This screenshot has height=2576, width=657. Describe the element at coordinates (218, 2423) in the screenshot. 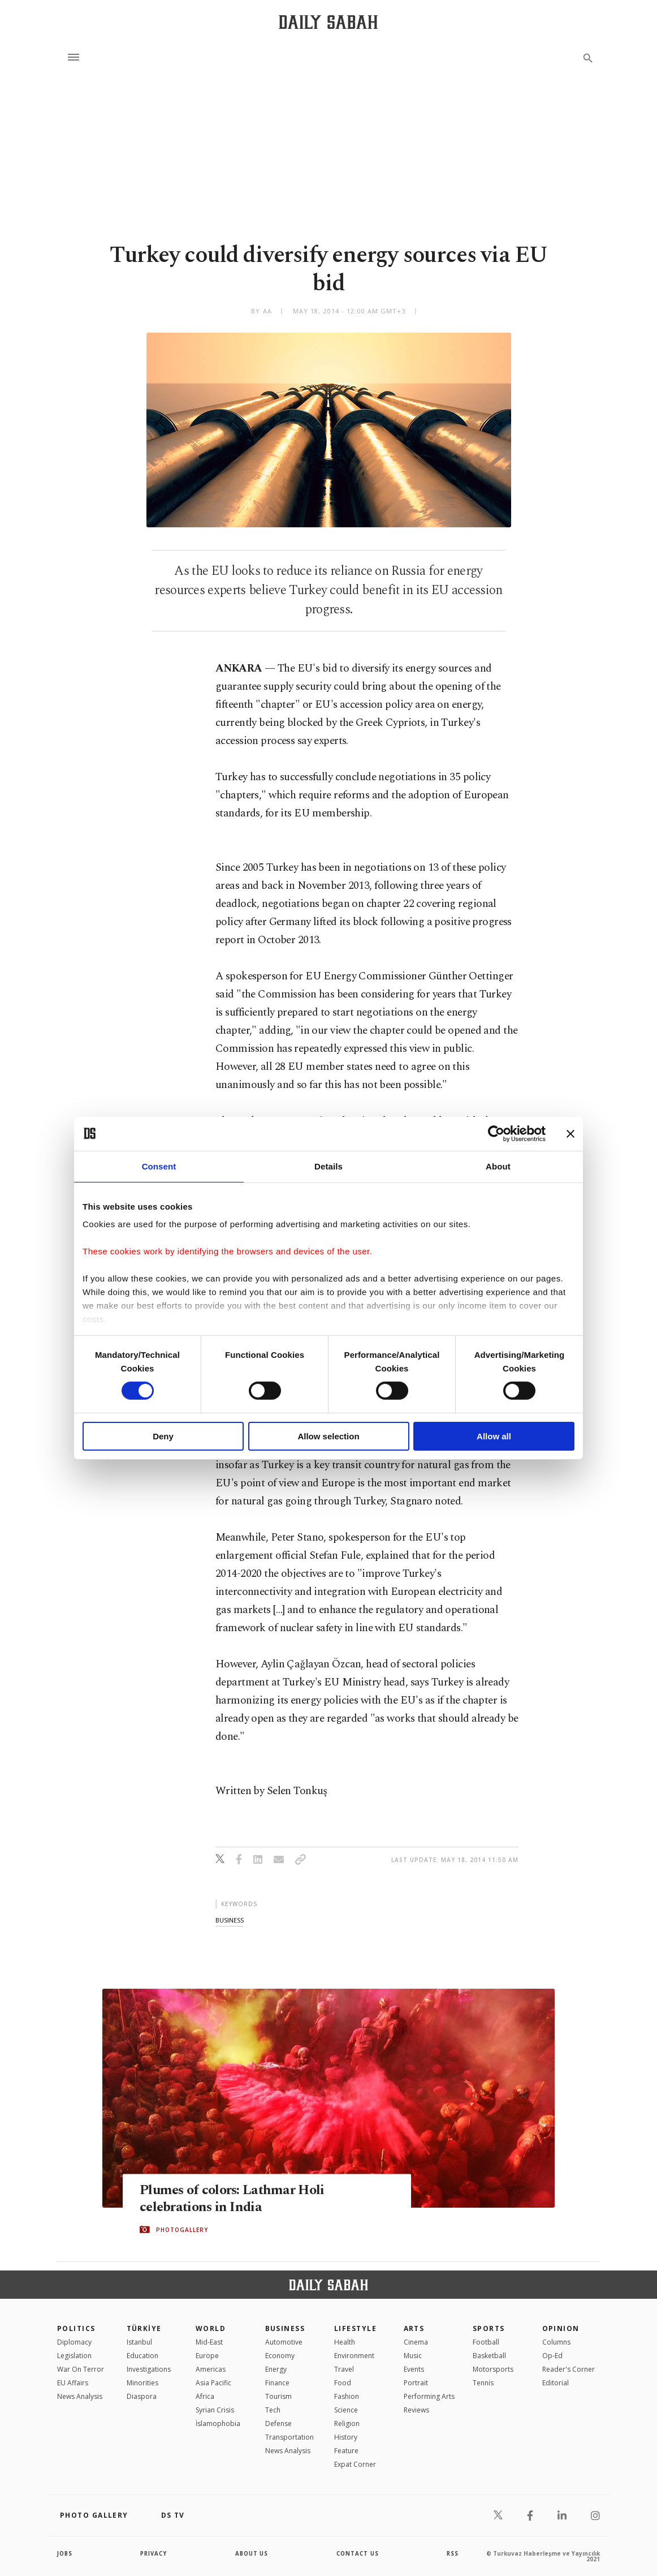

I see `İslamophobia` at that location.